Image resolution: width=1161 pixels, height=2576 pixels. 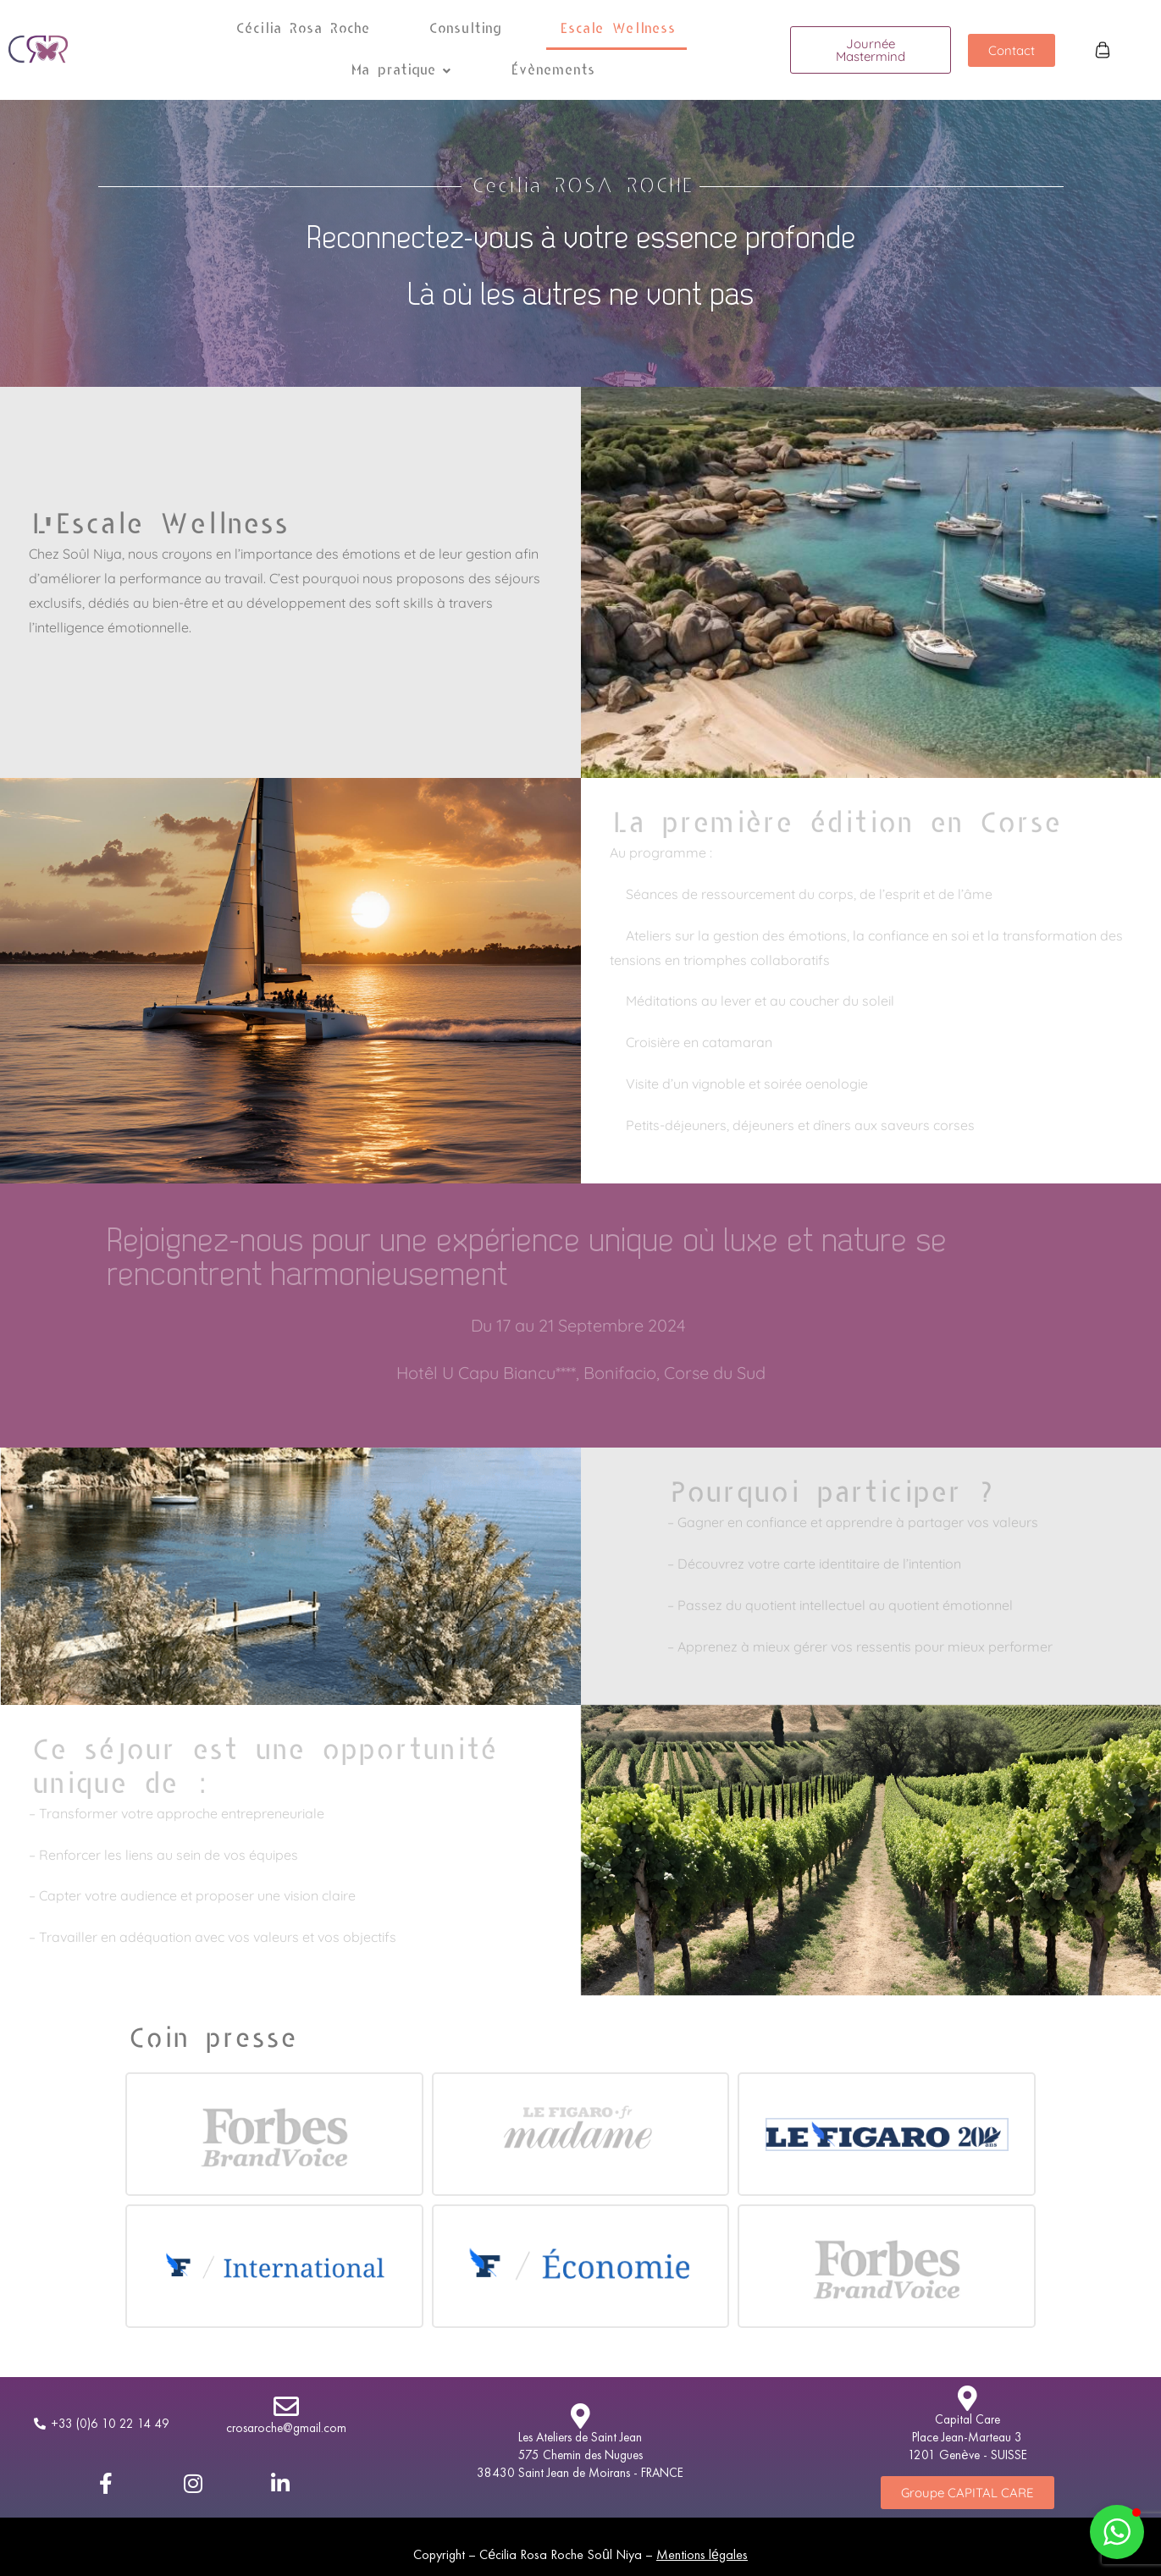 What do you see at coordinates (464, 28) in the screenshot?
I see `Consulting` at bounding box center [464, 28].